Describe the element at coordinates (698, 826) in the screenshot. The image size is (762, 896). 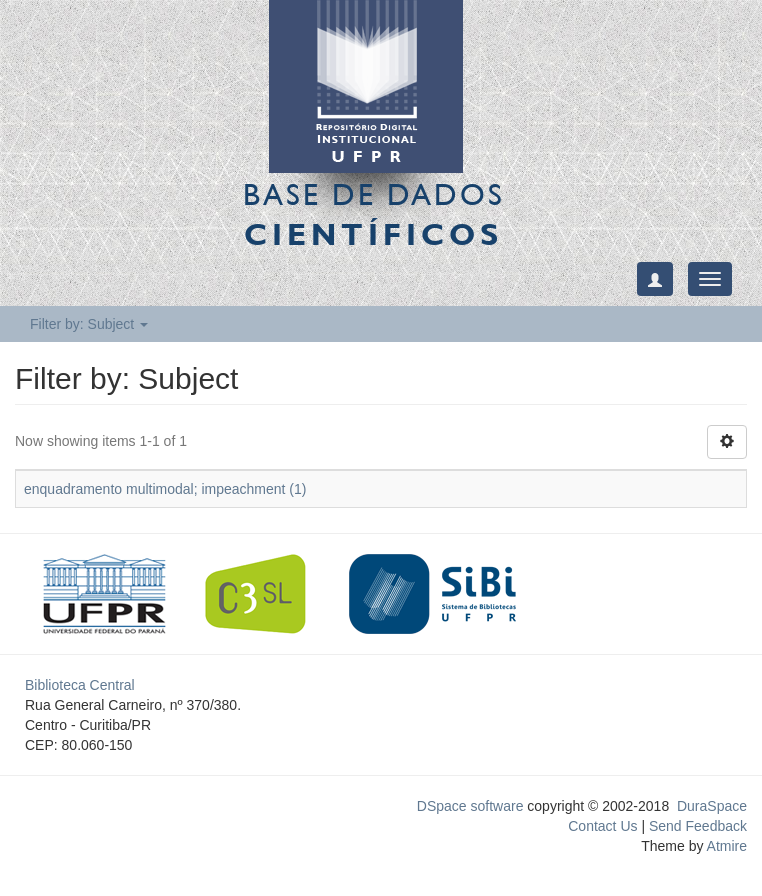
I see `Send Feedback` at that location.